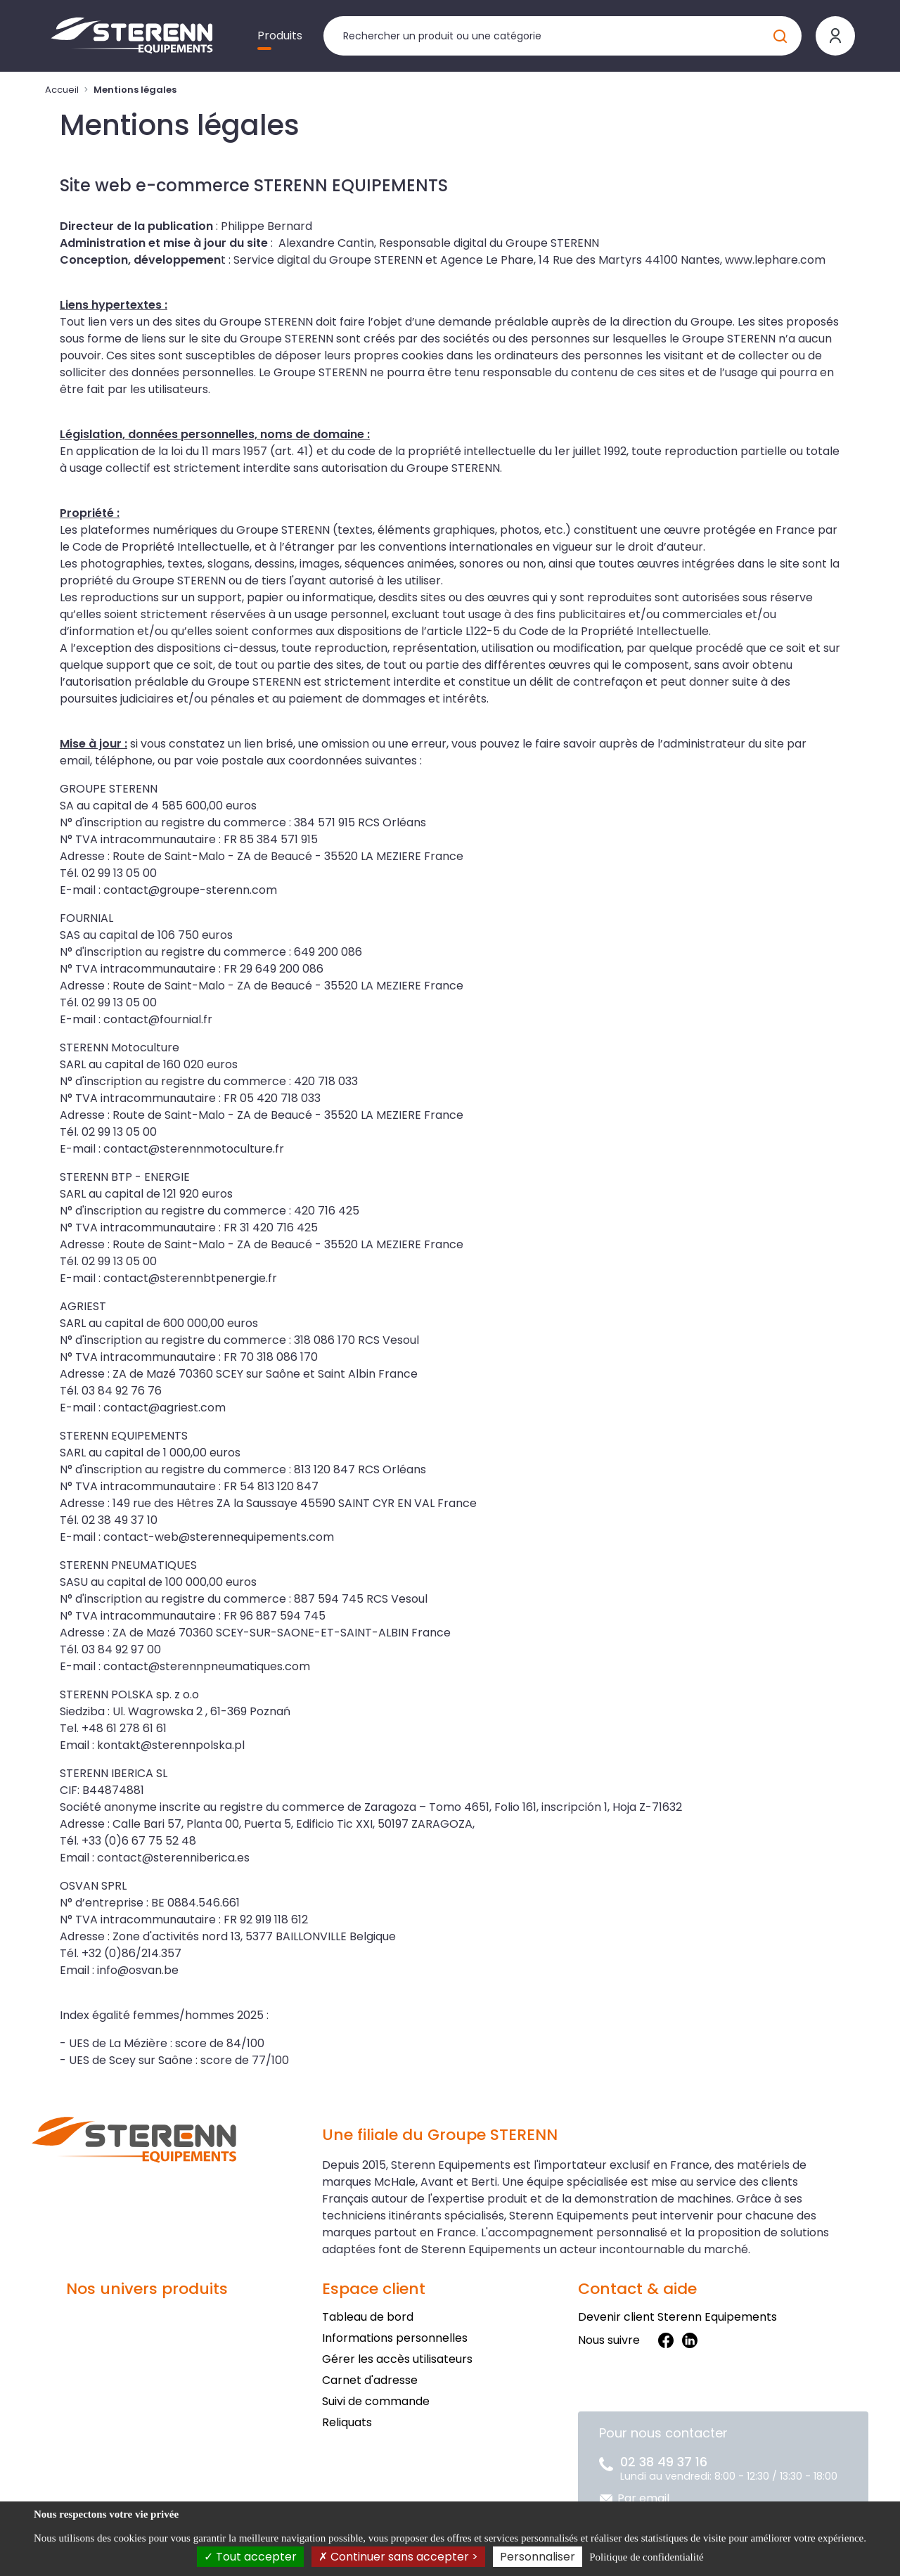  What do you see at coordinates (367, 2317) in the screenshot?
I see `Tableau de bord` at bounding box center [367, 2317].